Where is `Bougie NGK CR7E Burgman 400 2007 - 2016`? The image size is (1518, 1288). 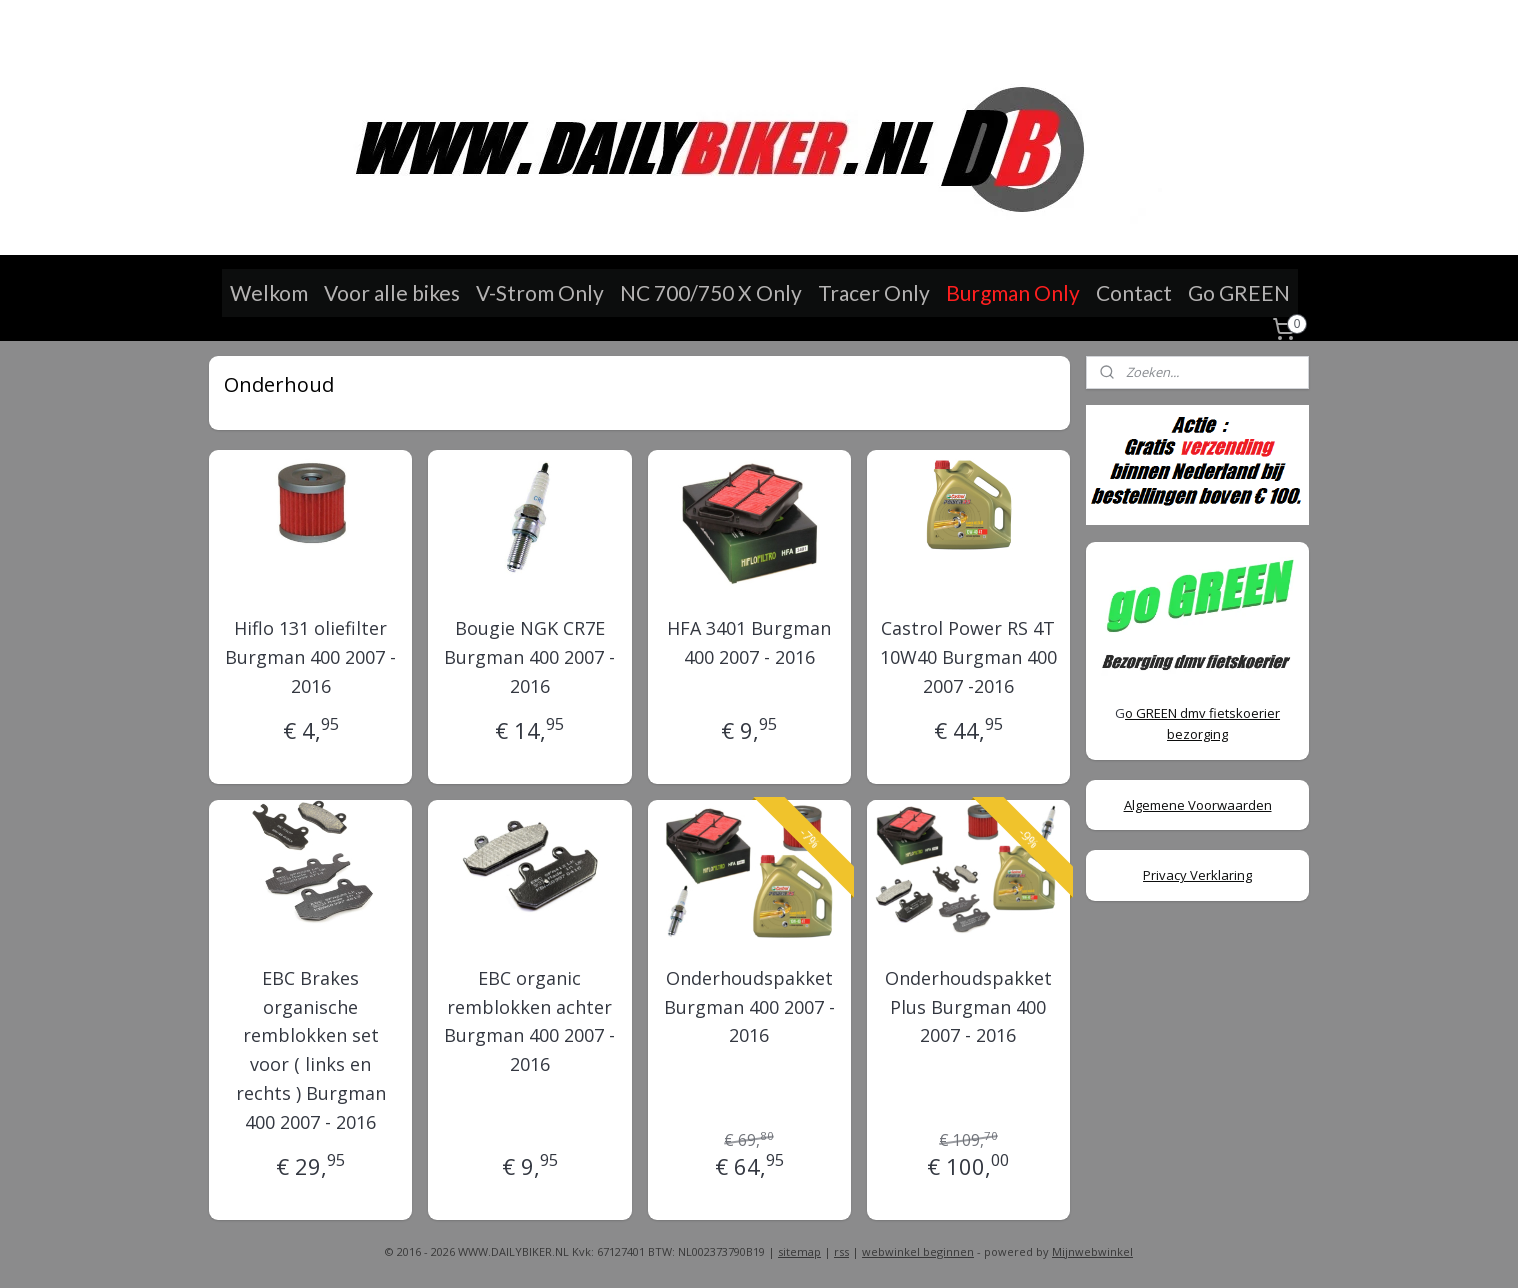 Bougie NGK CR7E Burgman 400 2007 - 2016 is located at coordinates (529, 657).